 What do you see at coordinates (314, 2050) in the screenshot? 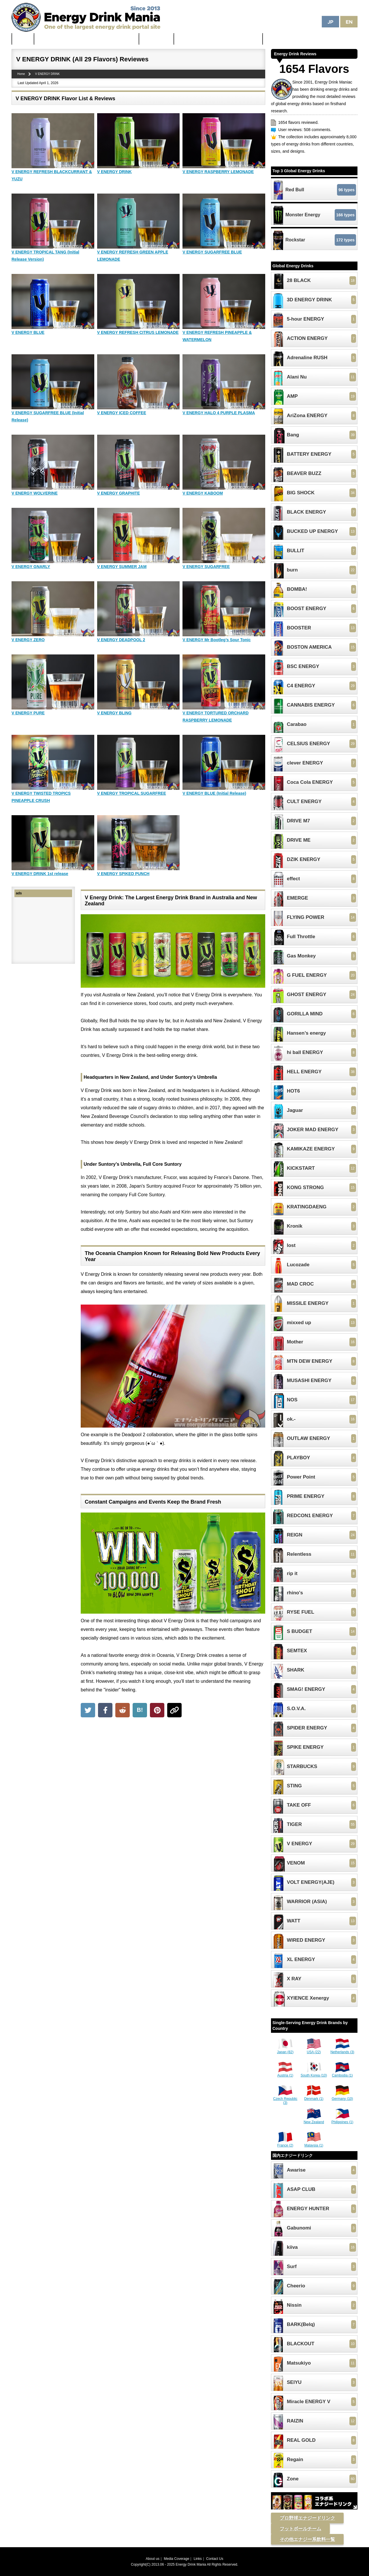
I see `USA (22)` at bounding box center [314, 2050].